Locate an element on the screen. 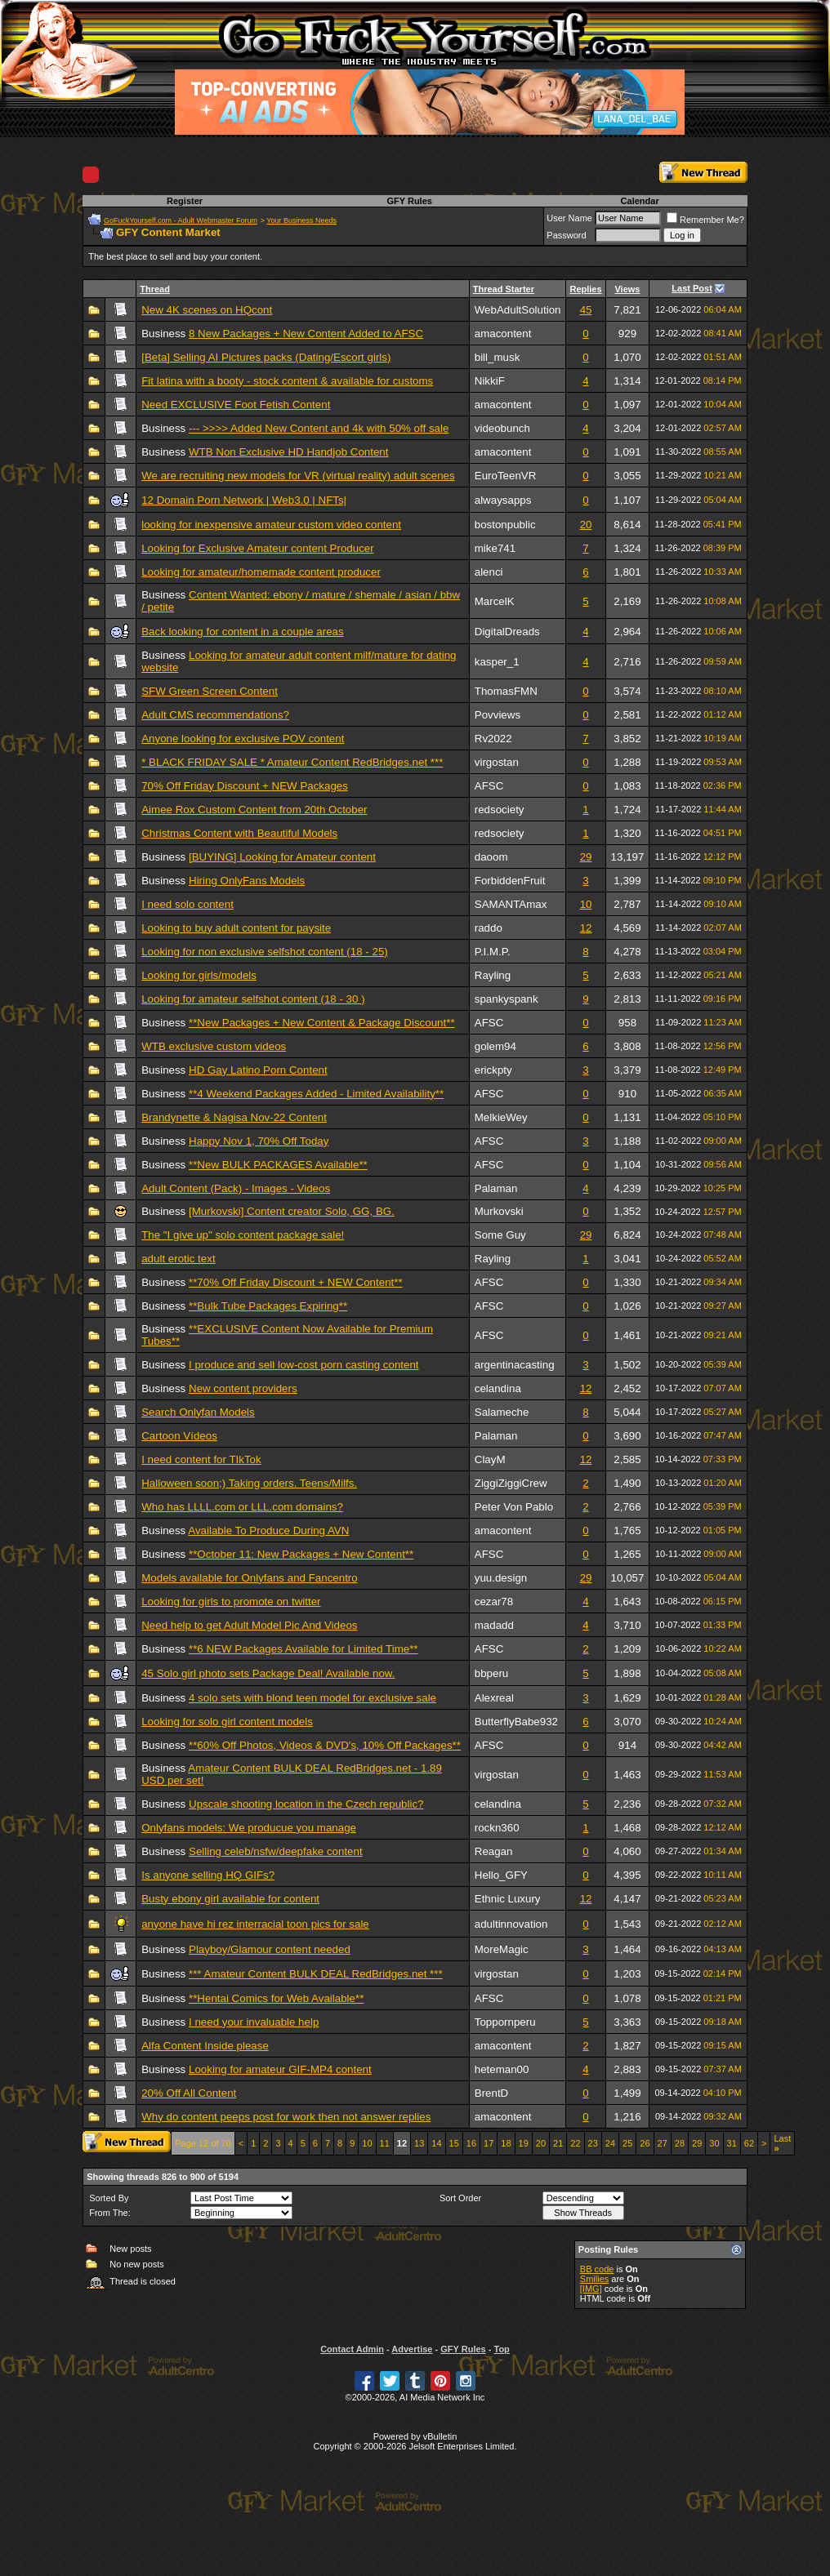  Available To Produce During AVN is located at coordinates (268, 1530).